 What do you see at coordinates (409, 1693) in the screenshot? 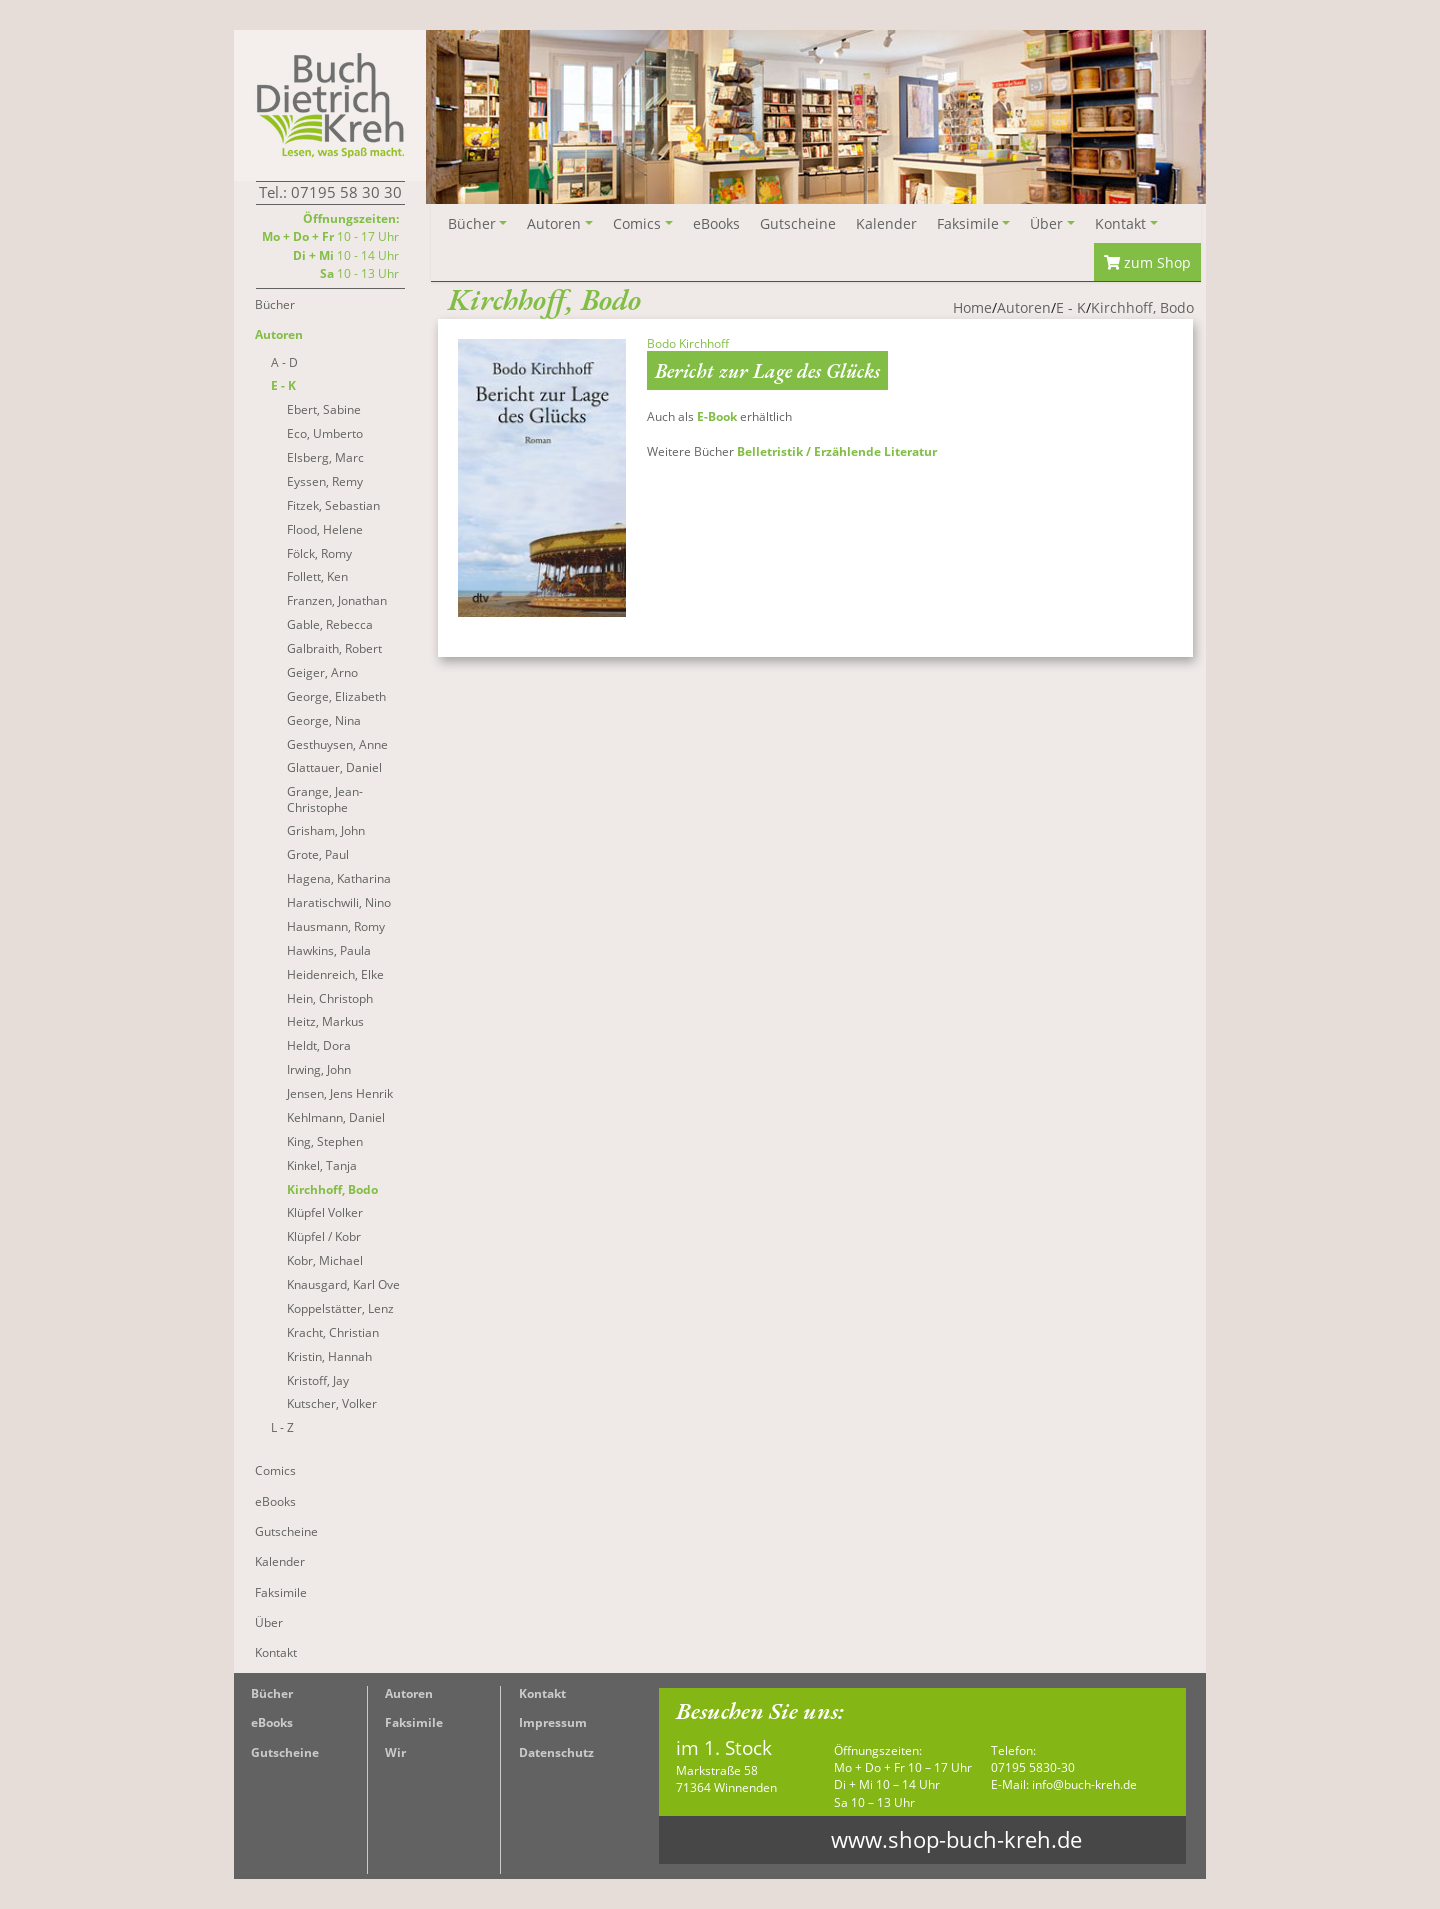
I see `Autoren` at bounding box center [409, 1693].